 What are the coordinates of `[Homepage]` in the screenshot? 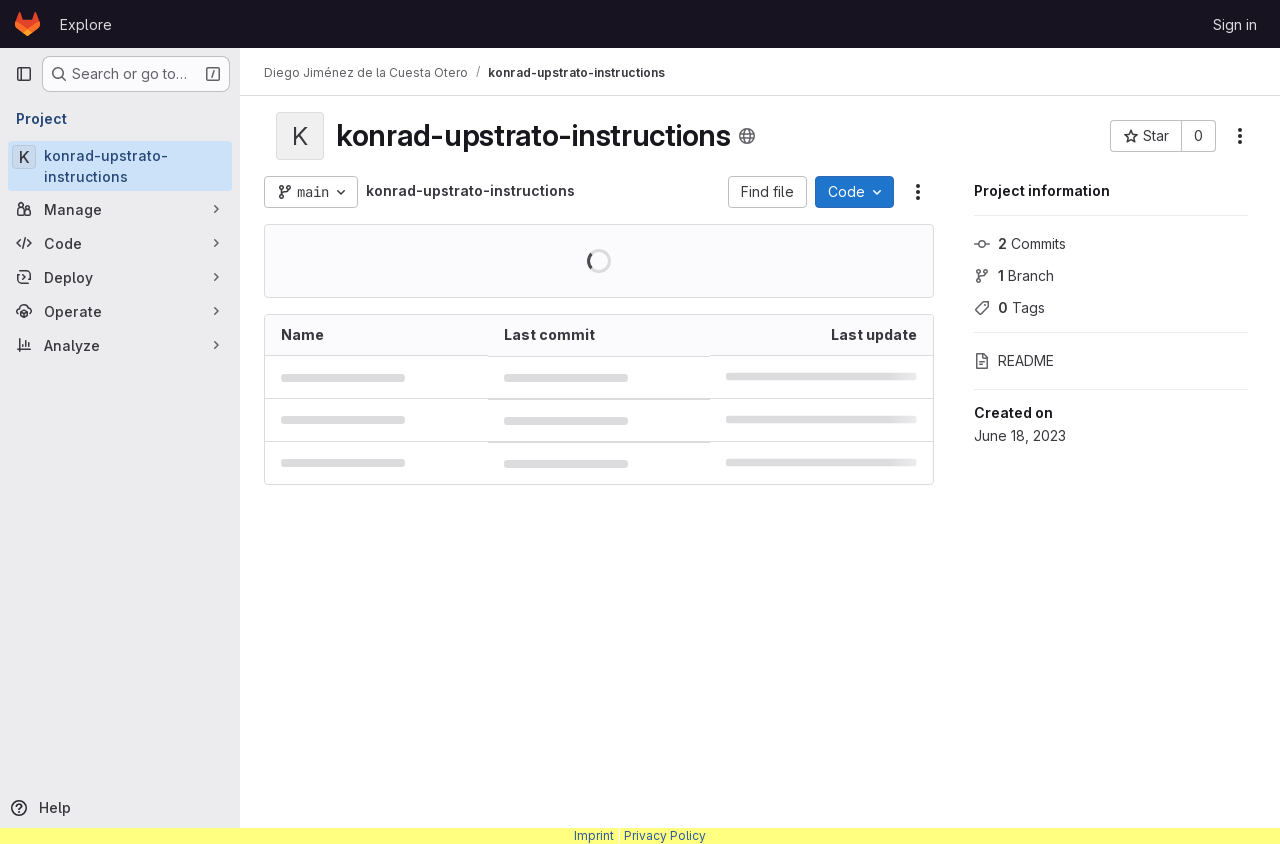 It's located at (27, 24).